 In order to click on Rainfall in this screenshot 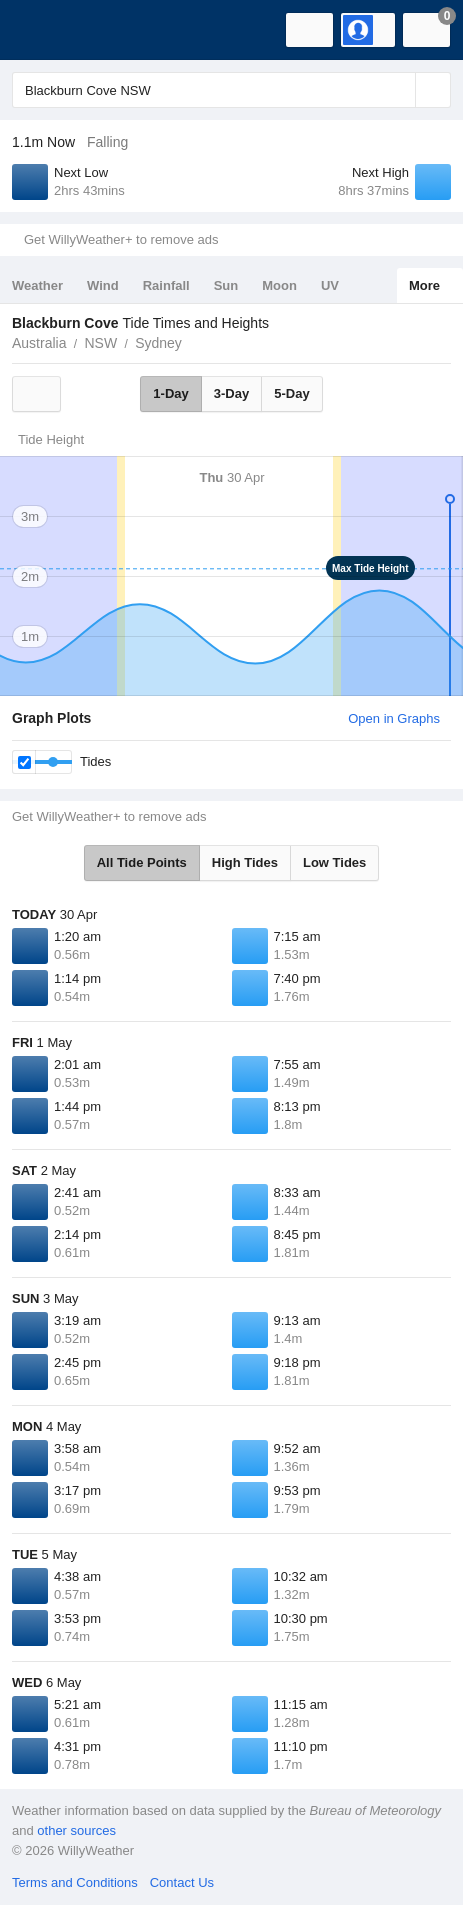, I will do `click(166, 285)`.